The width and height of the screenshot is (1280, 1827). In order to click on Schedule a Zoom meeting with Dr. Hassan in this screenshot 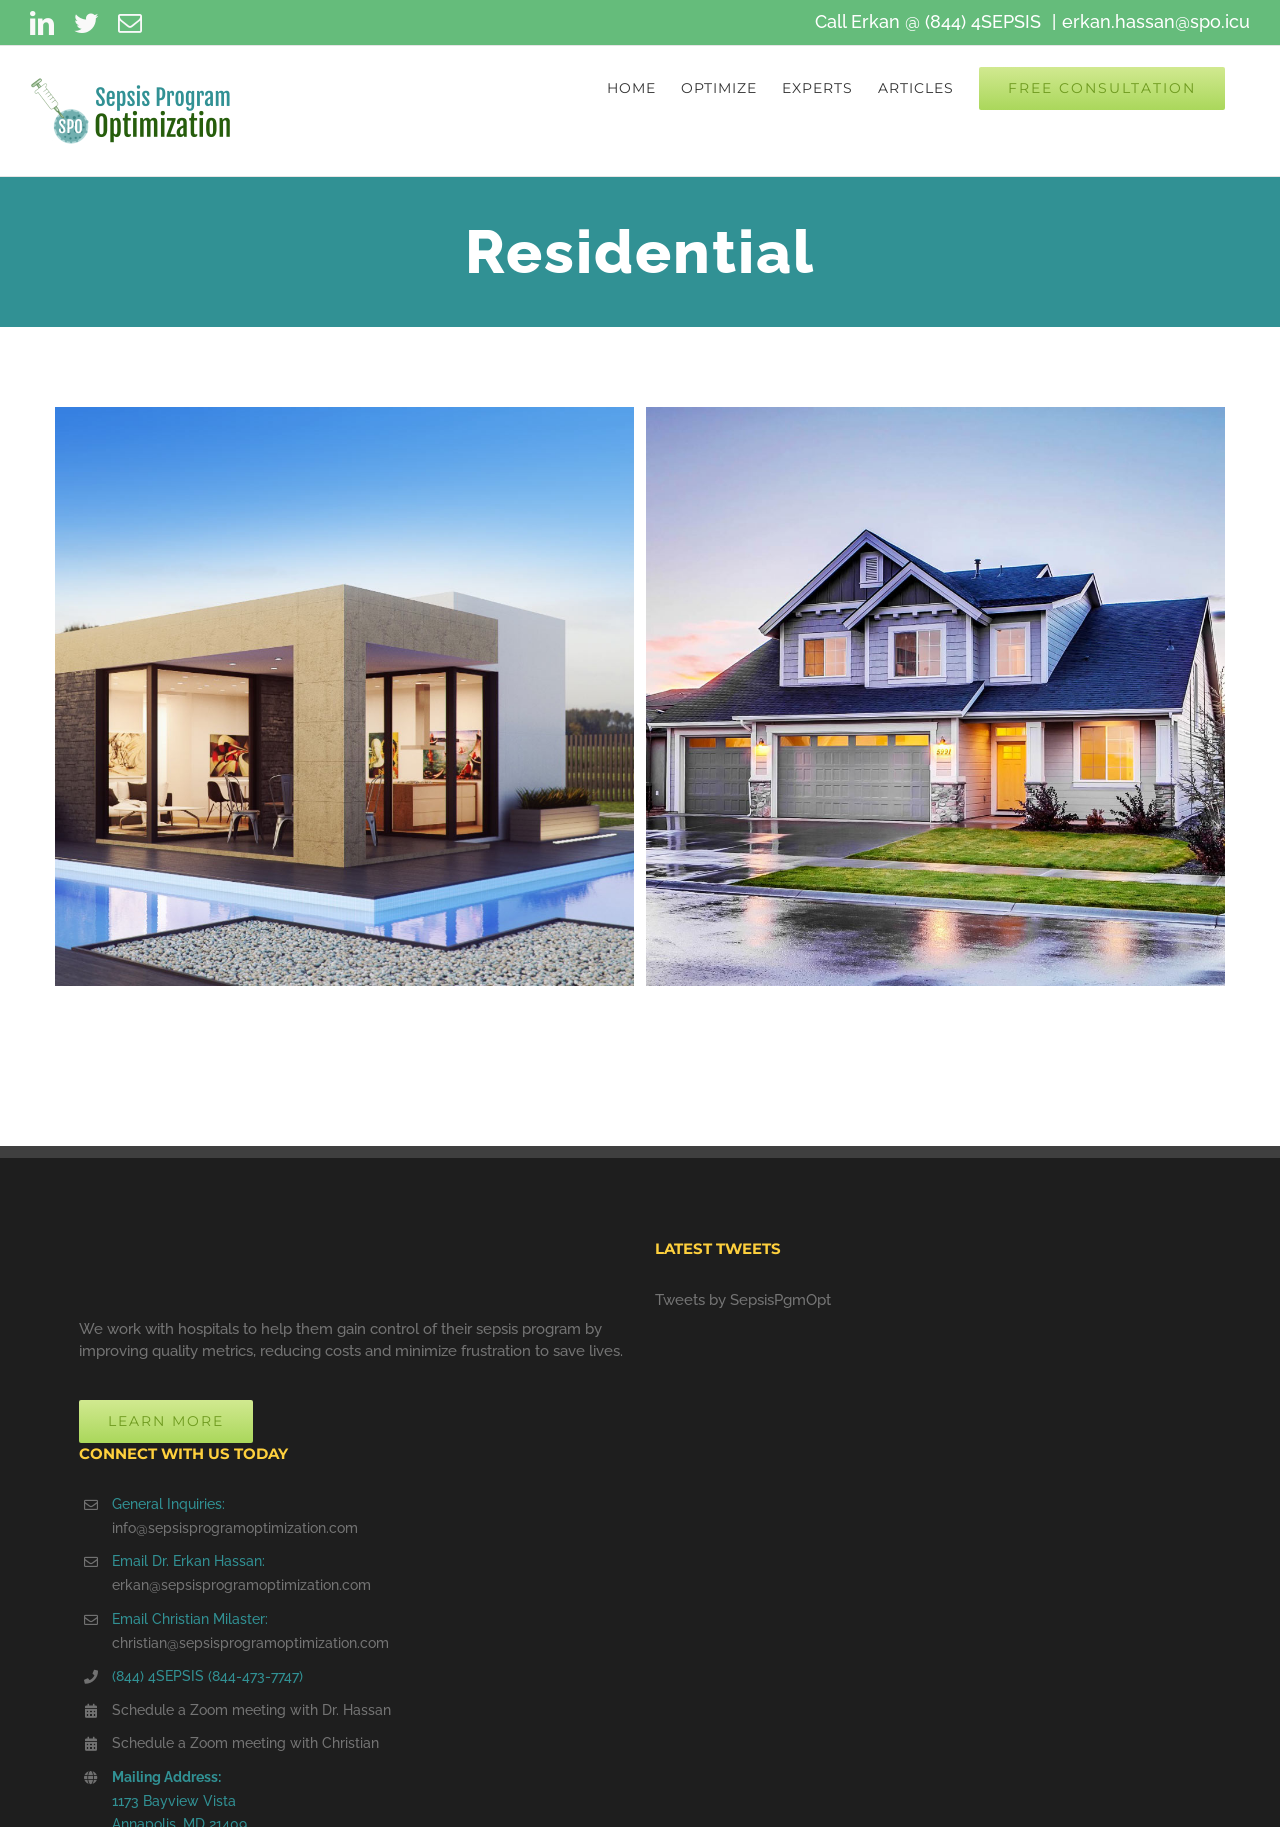, I will do `click(251, 1710)`.